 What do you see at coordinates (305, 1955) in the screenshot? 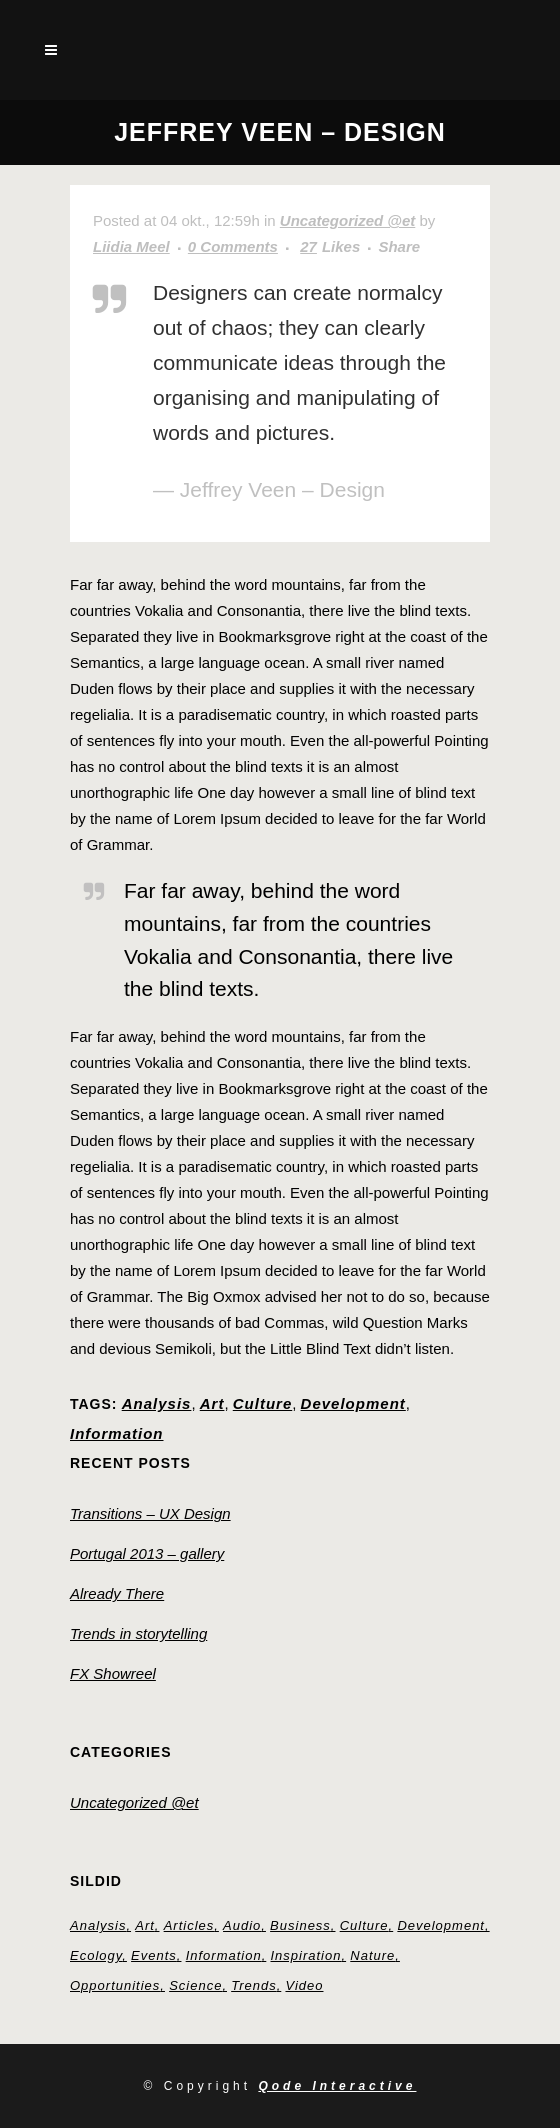
I see `Inspiration [Inspiration (2 elementi)]` at bounding box center [305, 1955].